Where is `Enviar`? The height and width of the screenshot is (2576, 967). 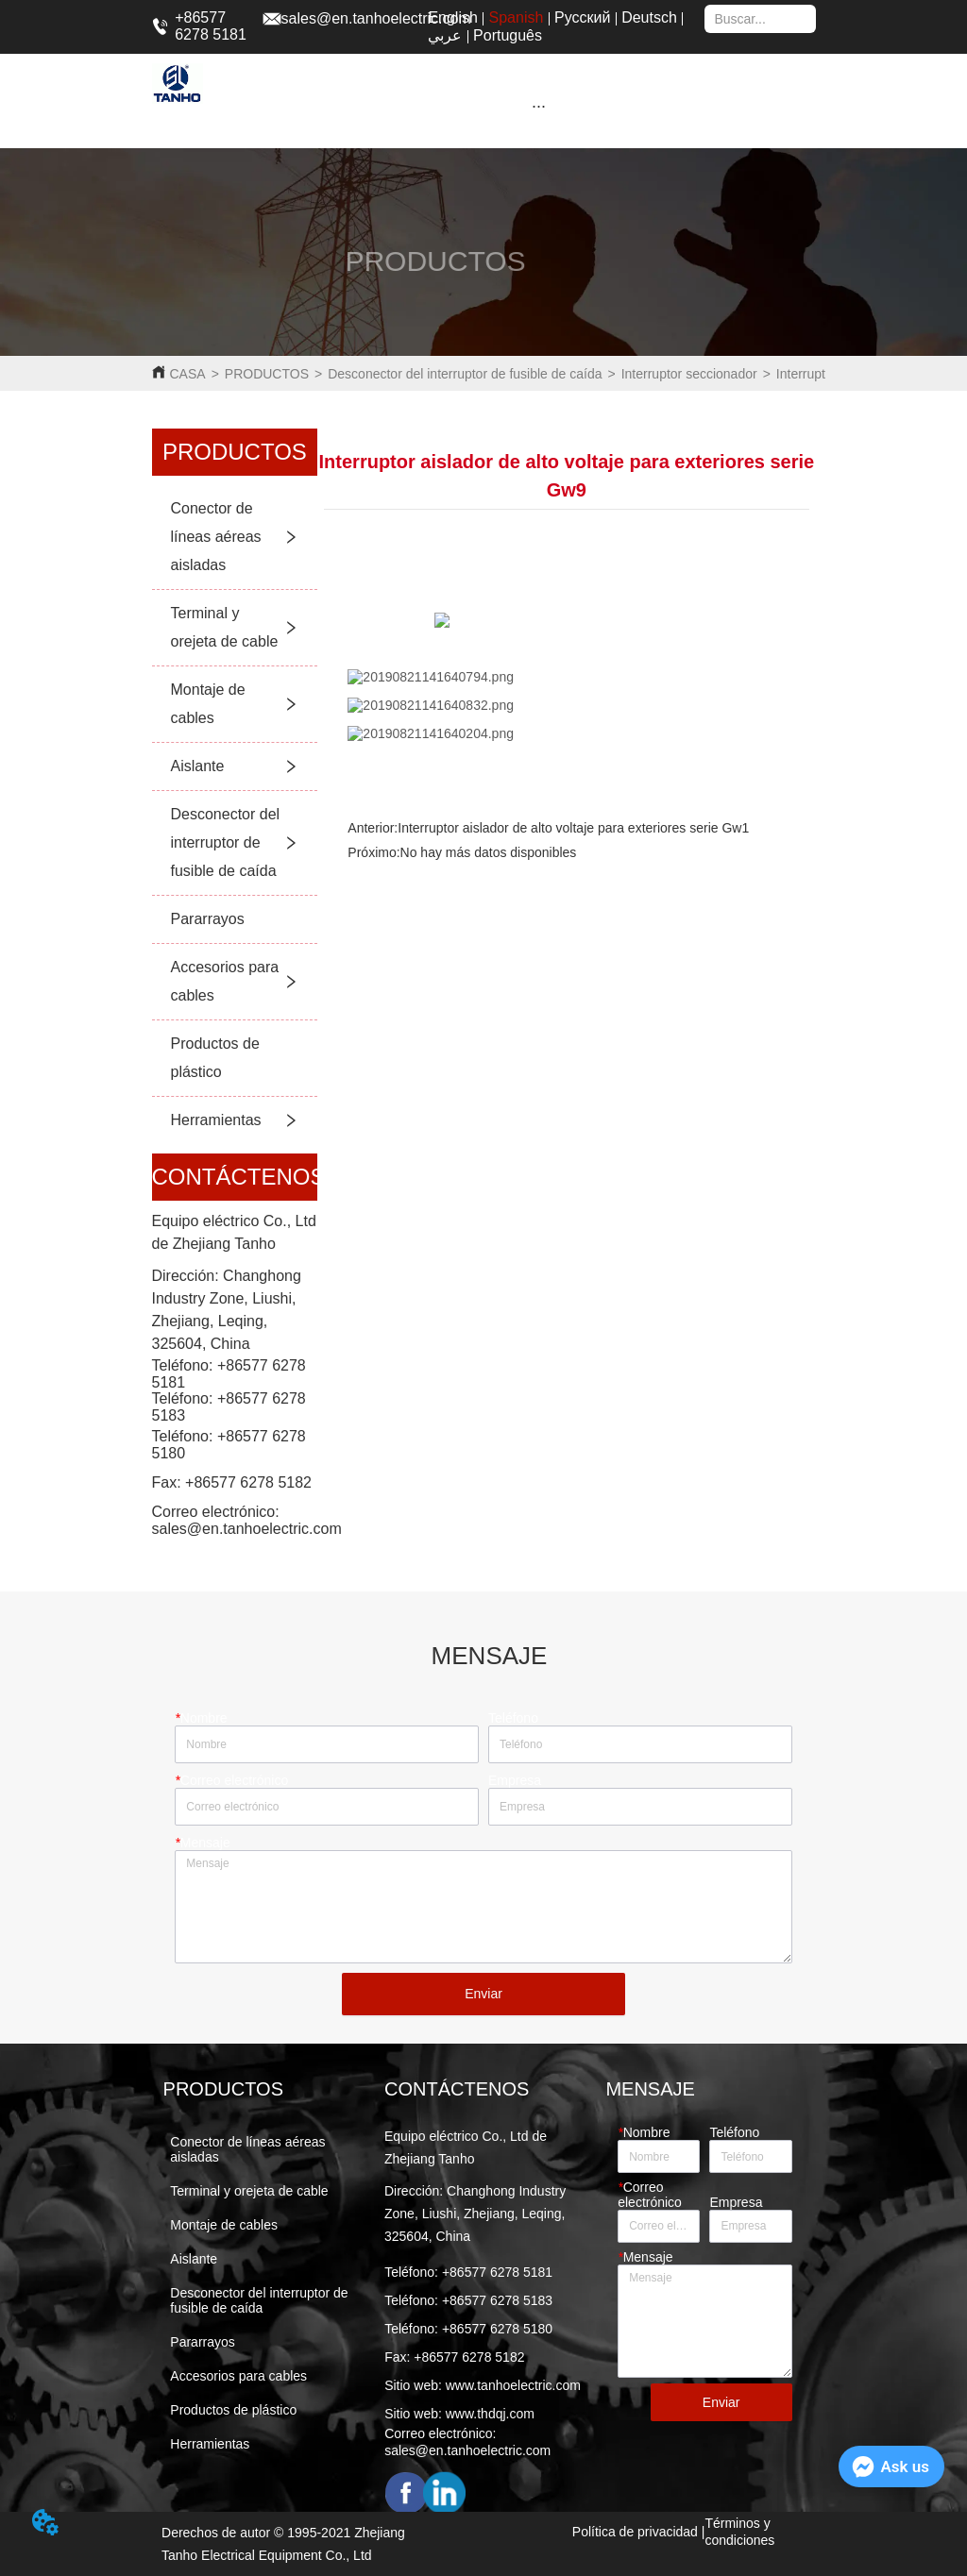 Enviar is located at coordinates (483, 1993).